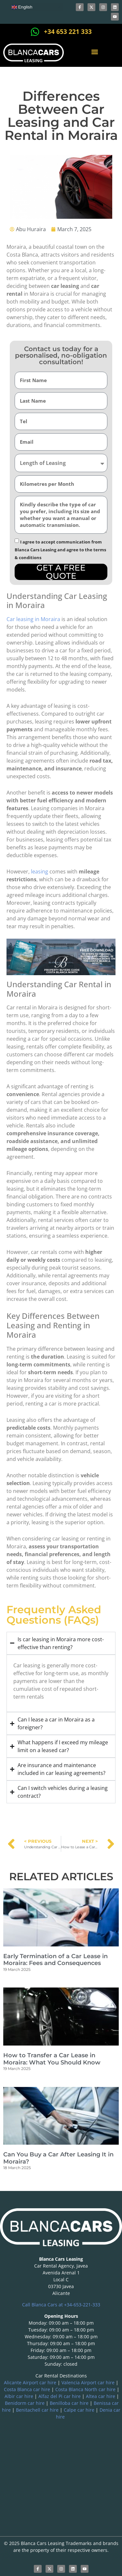 This screenshot has height=2576, width=122. I want to click on [button], so click(94, 51).